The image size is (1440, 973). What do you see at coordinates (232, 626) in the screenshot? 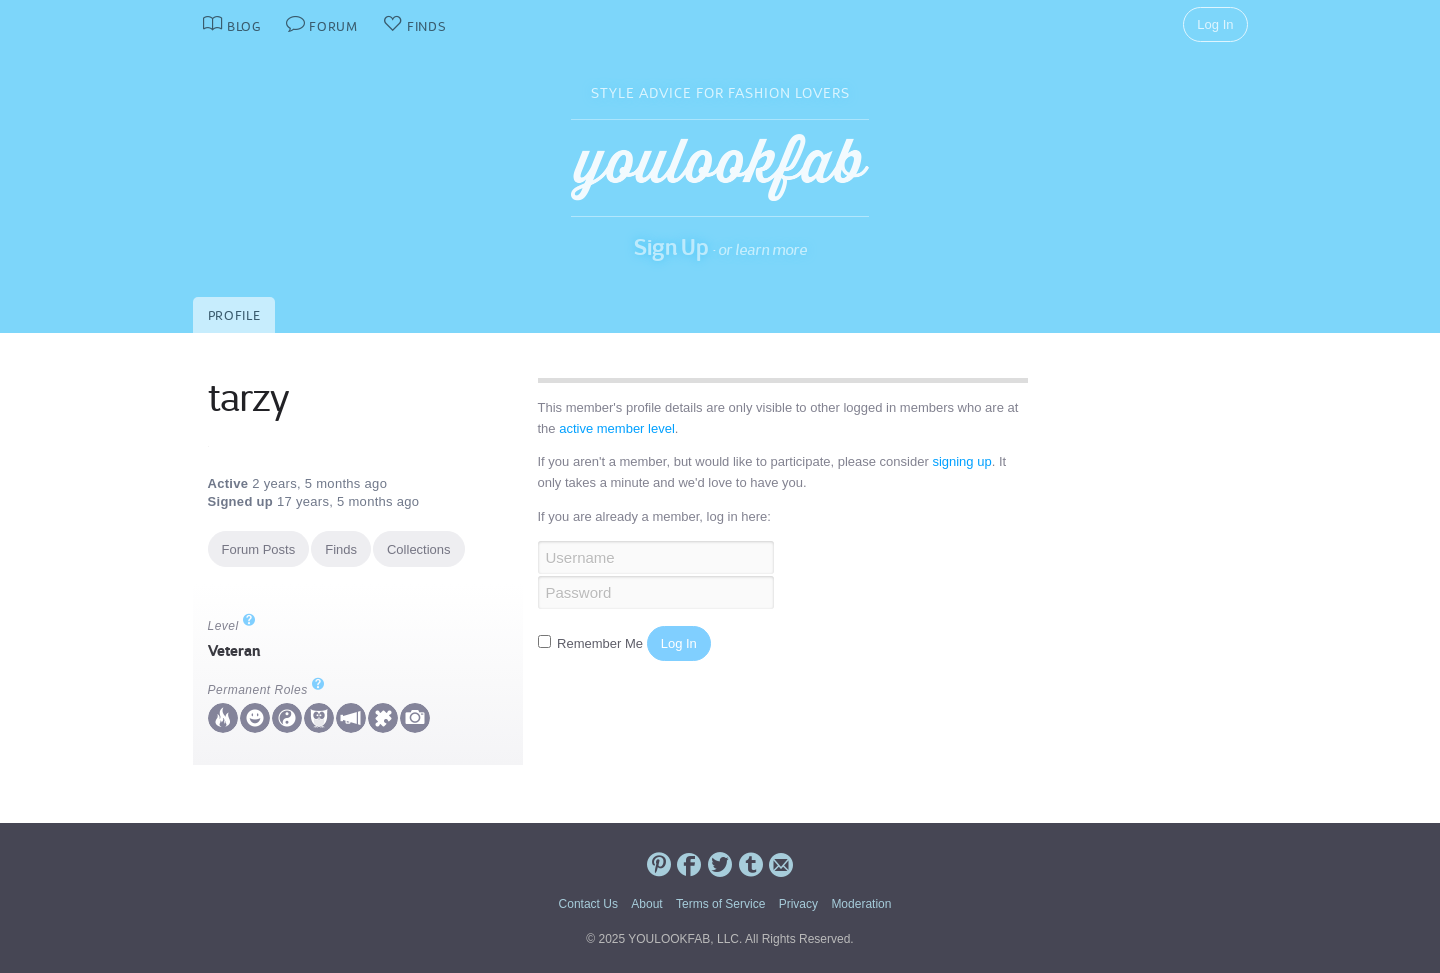
I see `Level` at bounding box center [232, 626].